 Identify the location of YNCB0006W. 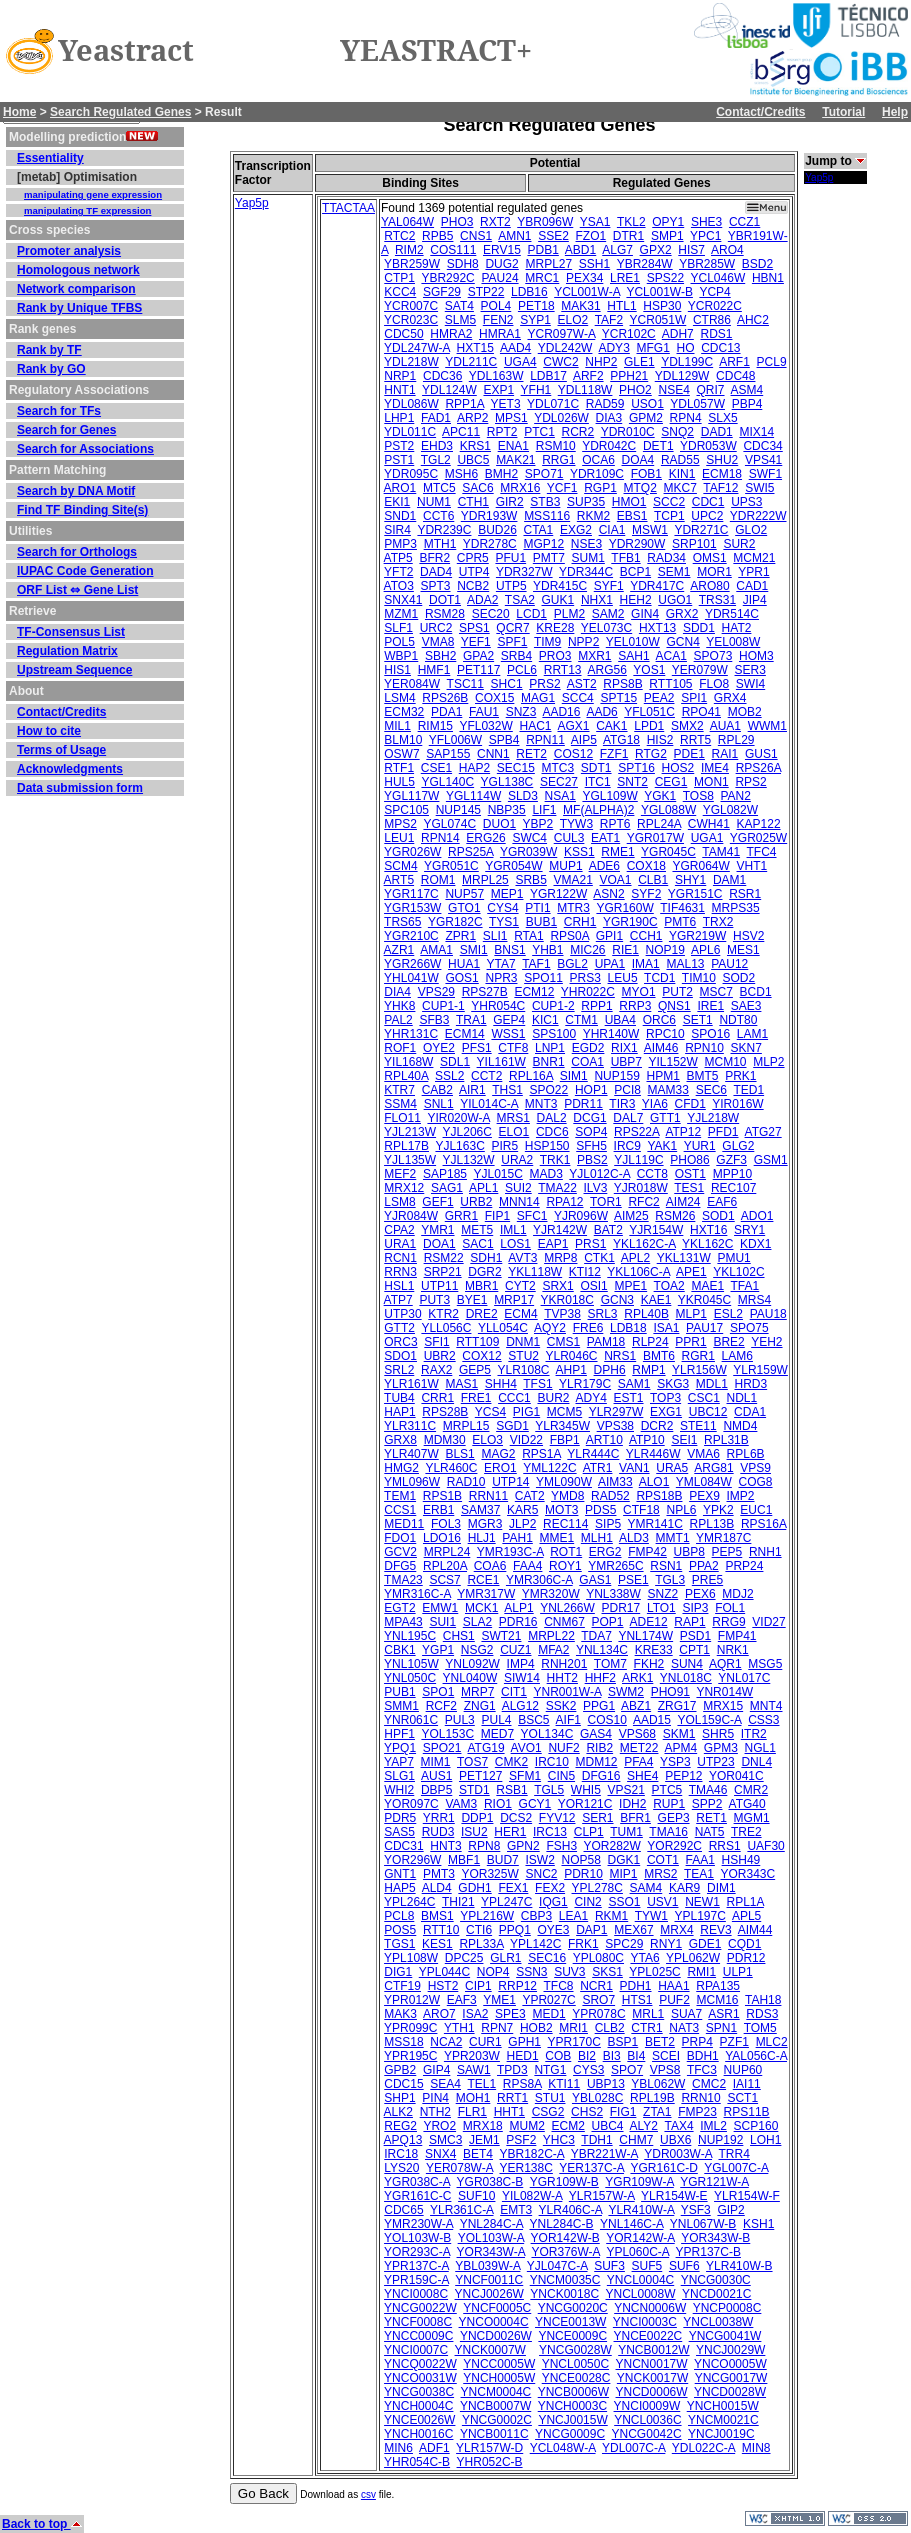
(573, 2392).